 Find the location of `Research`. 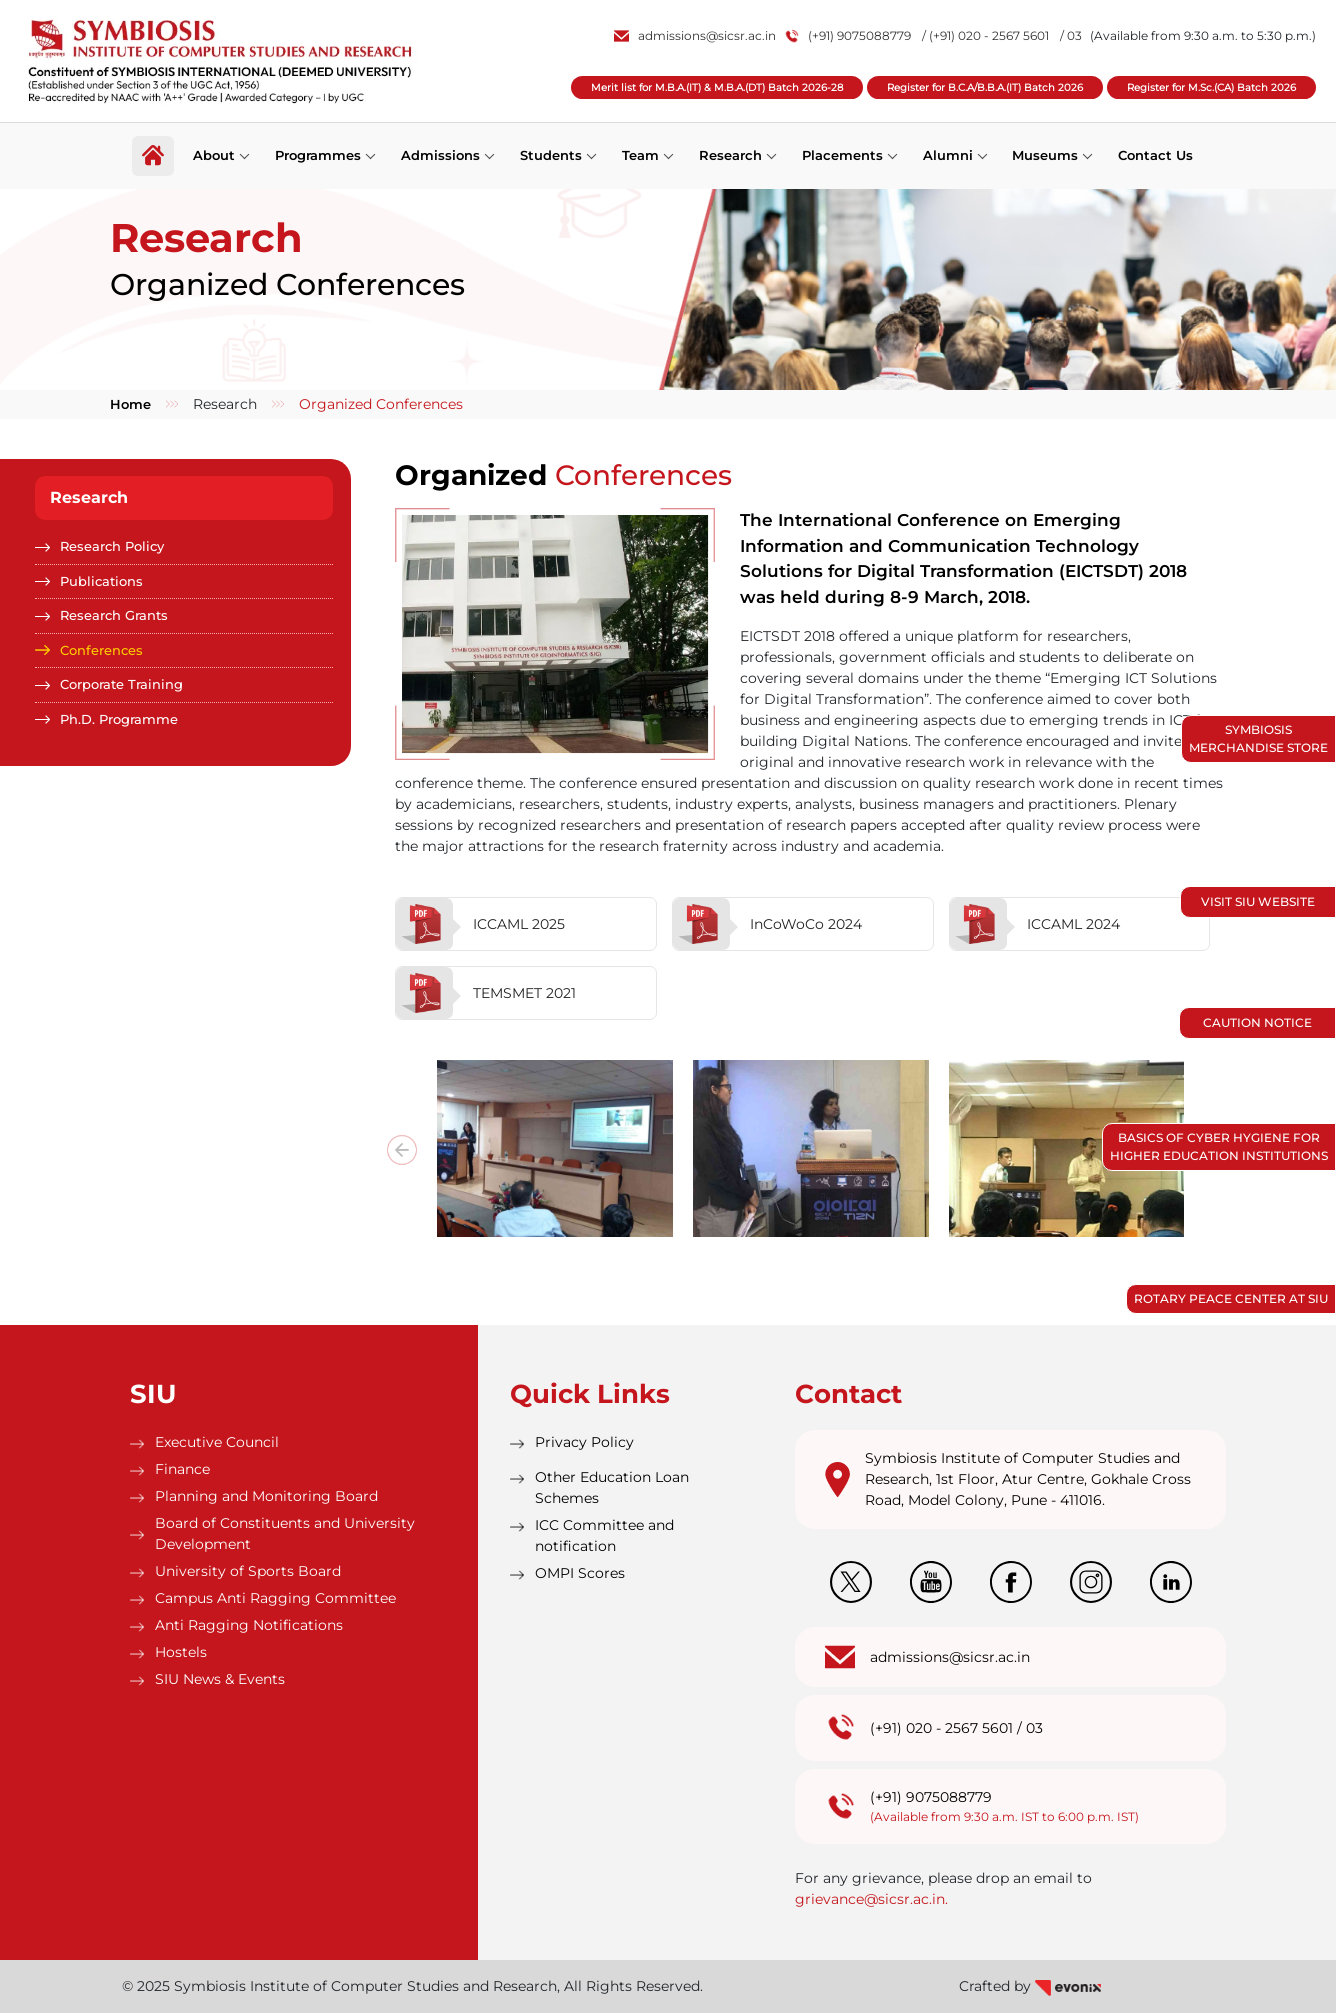

Research is located at coordinates (730, 155).